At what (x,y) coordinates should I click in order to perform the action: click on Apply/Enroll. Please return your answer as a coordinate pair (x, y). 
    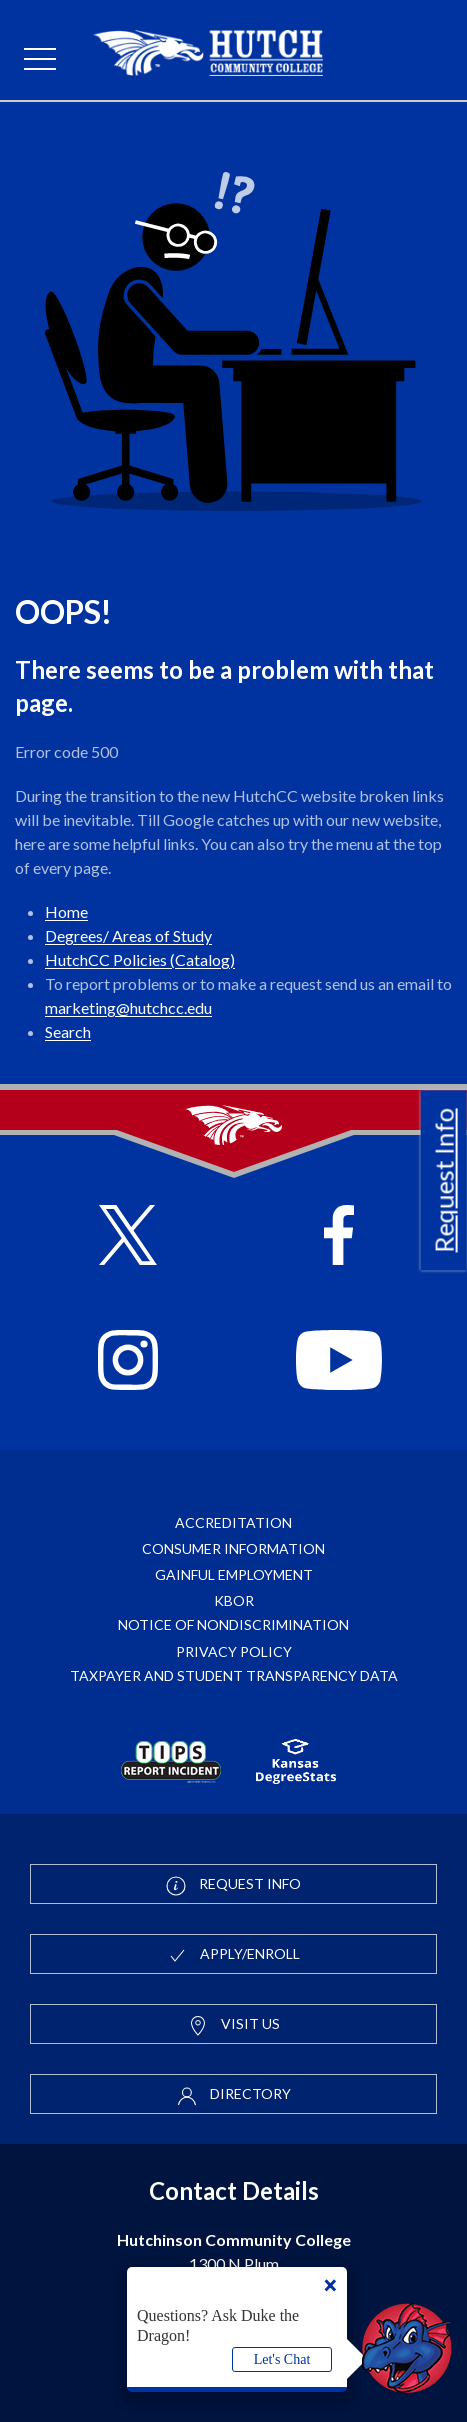
    Looking at the image, I should click on (233, 1955).